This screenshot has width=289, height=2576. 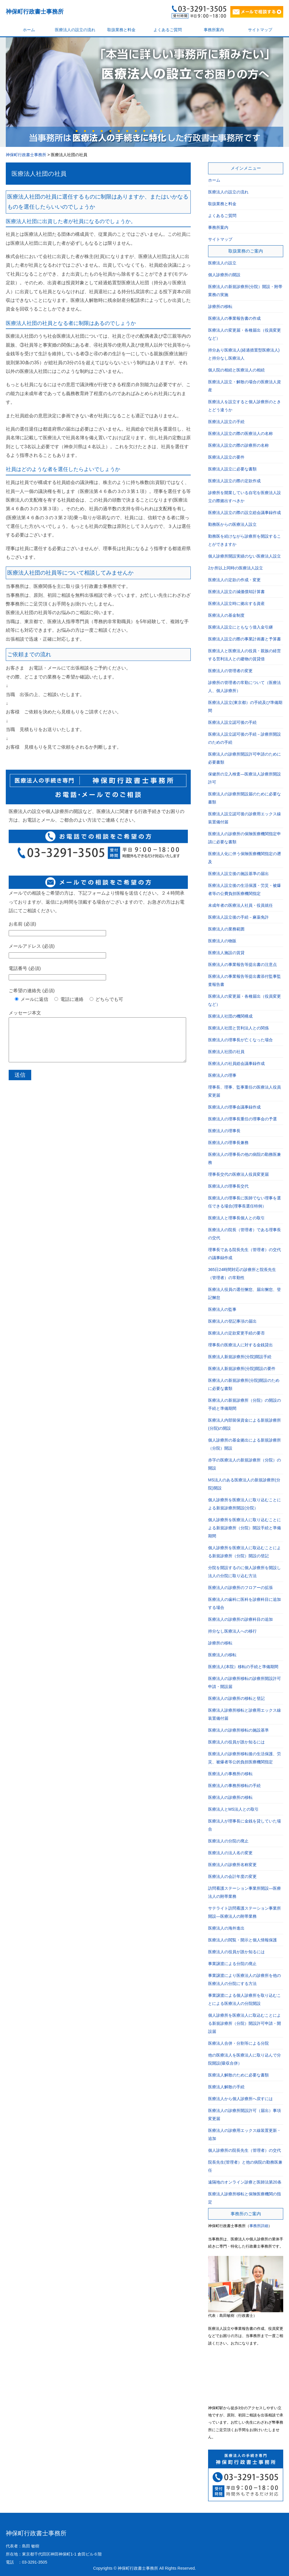 I want to click on 医療法人の理事, so click(x=222, y=1075).